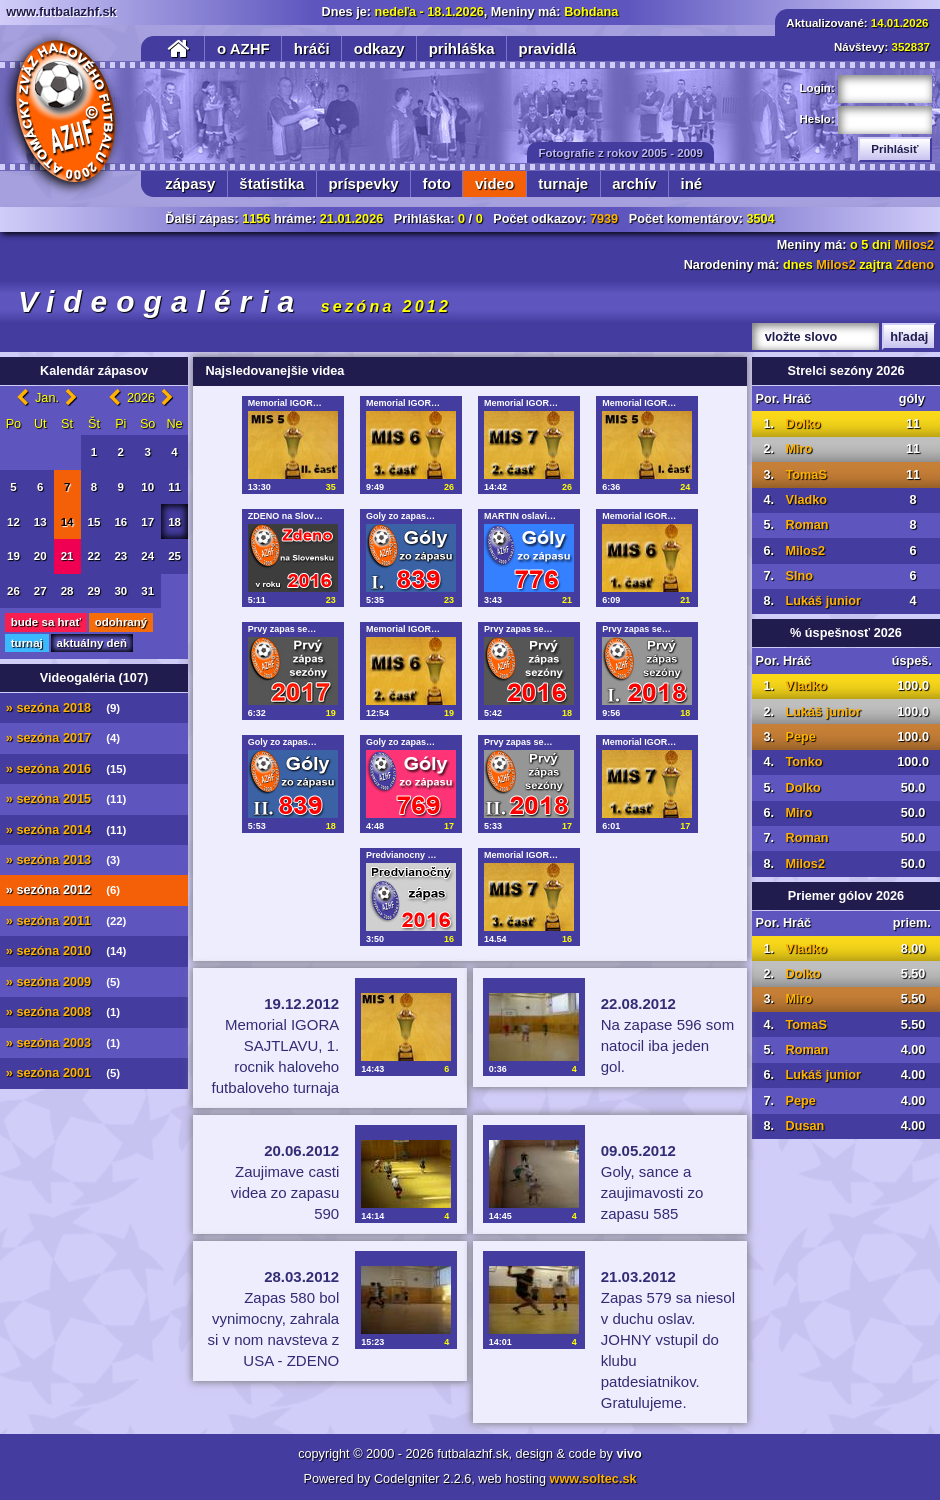 This screenshot has height=1500, width=940. I want to click on prihláška, so click(462, 48).